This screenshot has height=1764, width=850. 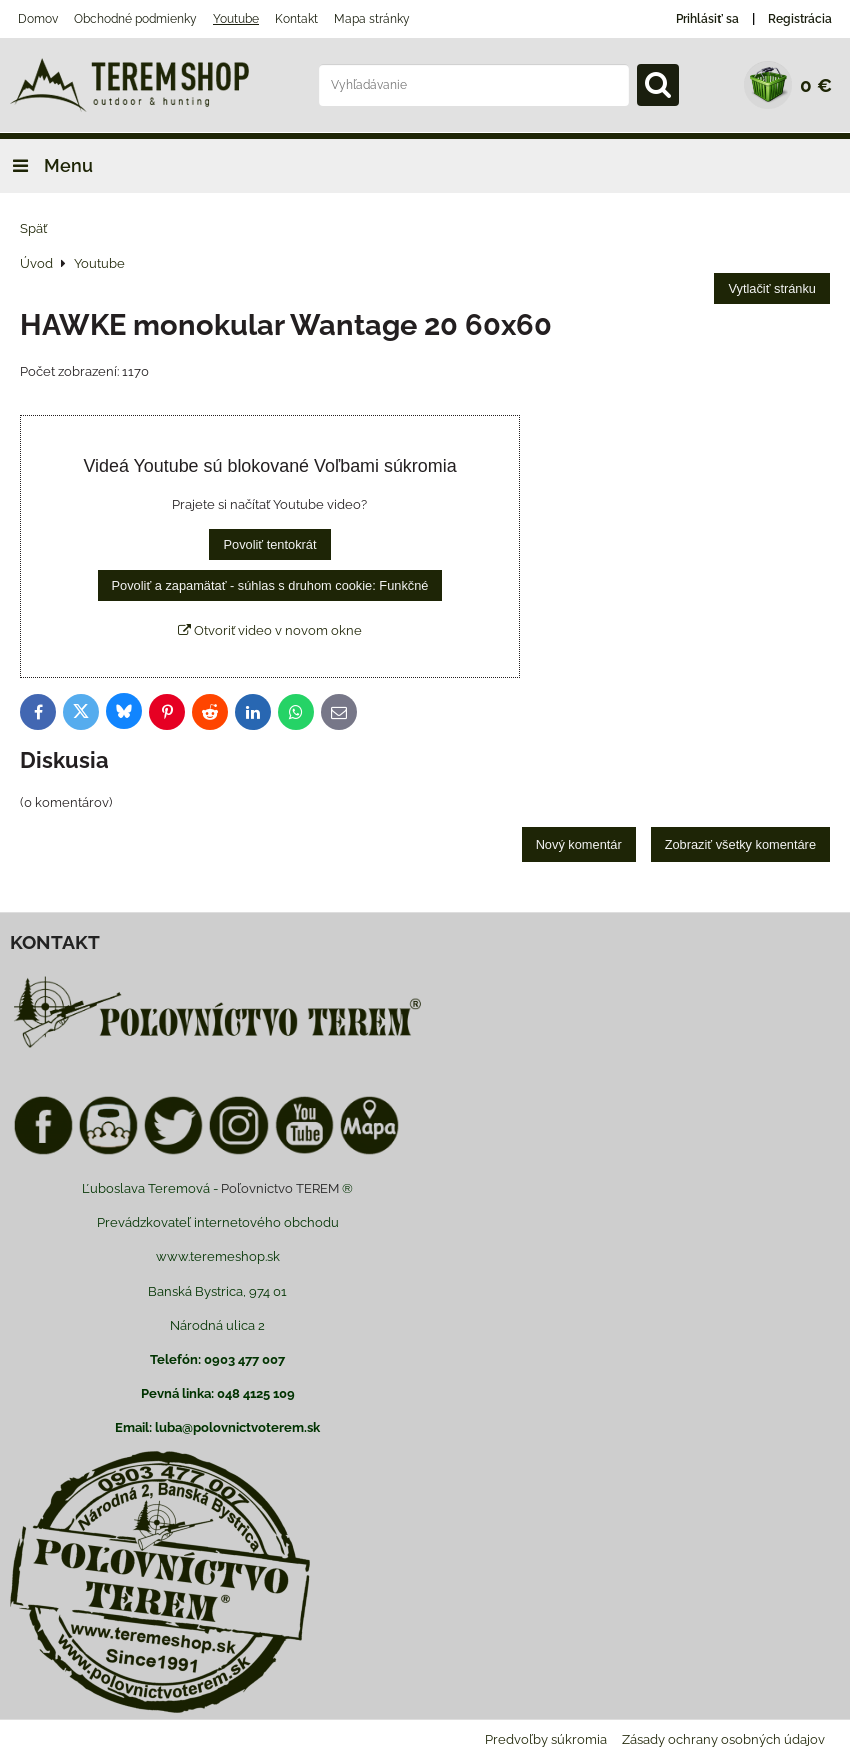 What do you see at coordinates (296, 19) in the screenshot?
I see `Kontakt` at bounding box center [296, 19].